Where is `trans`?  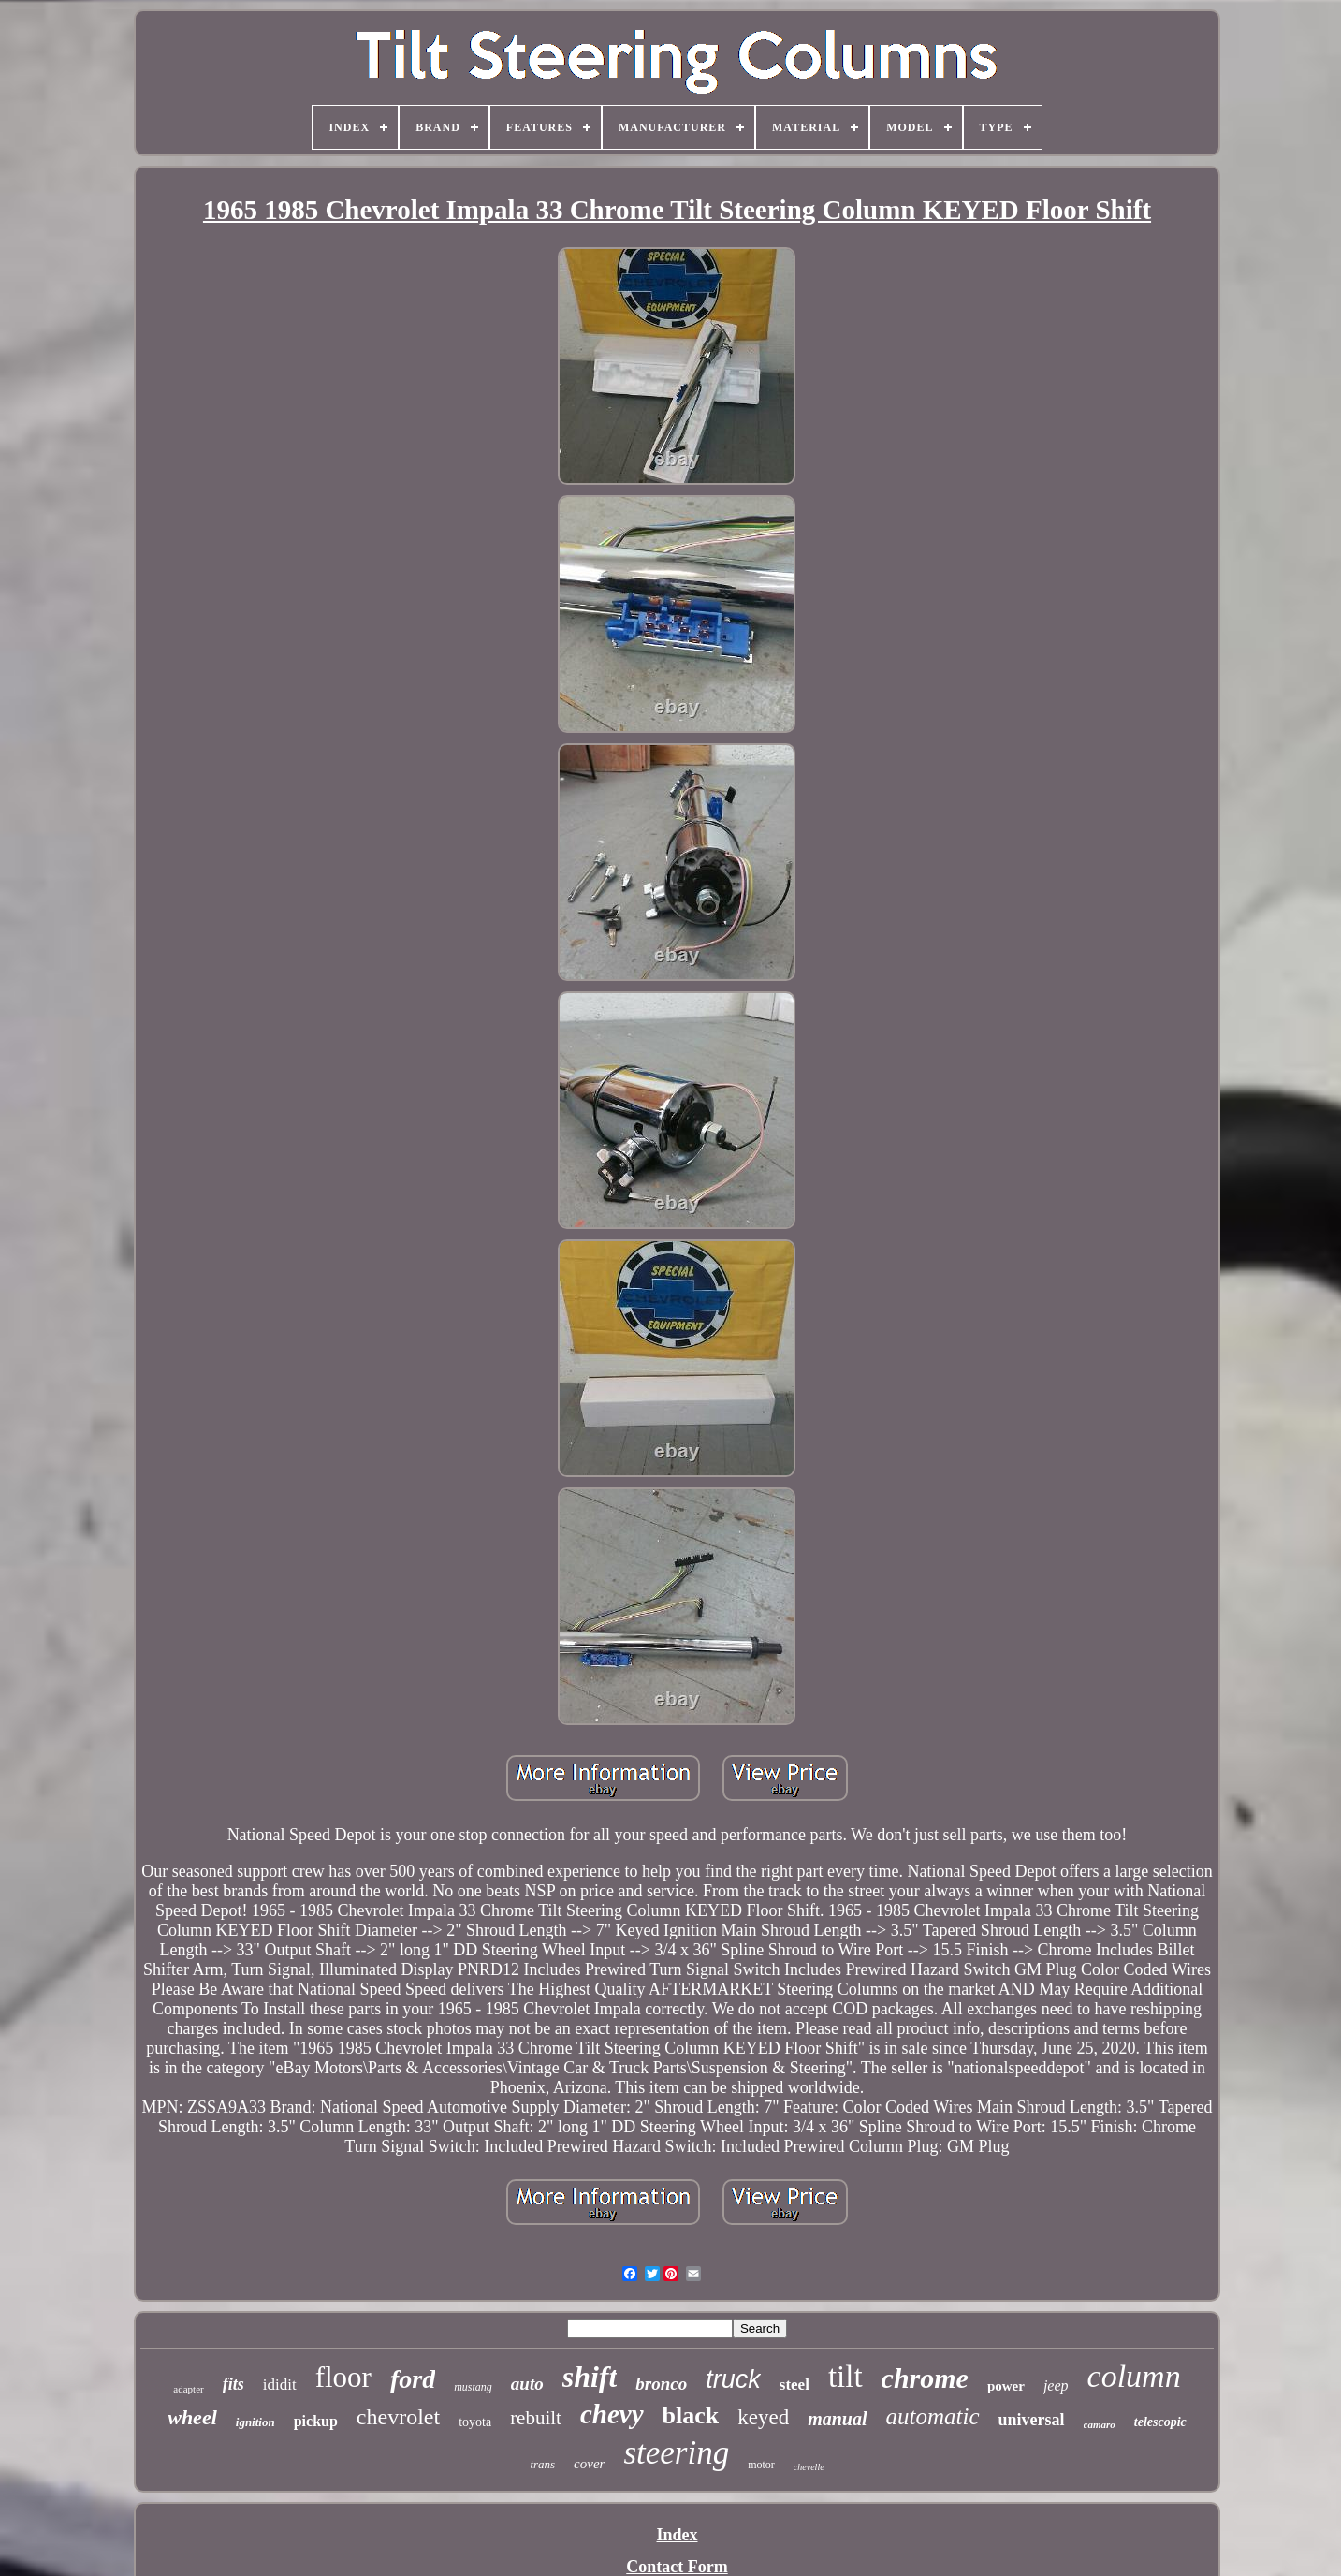
trans is located at coordinates (542, 2464).